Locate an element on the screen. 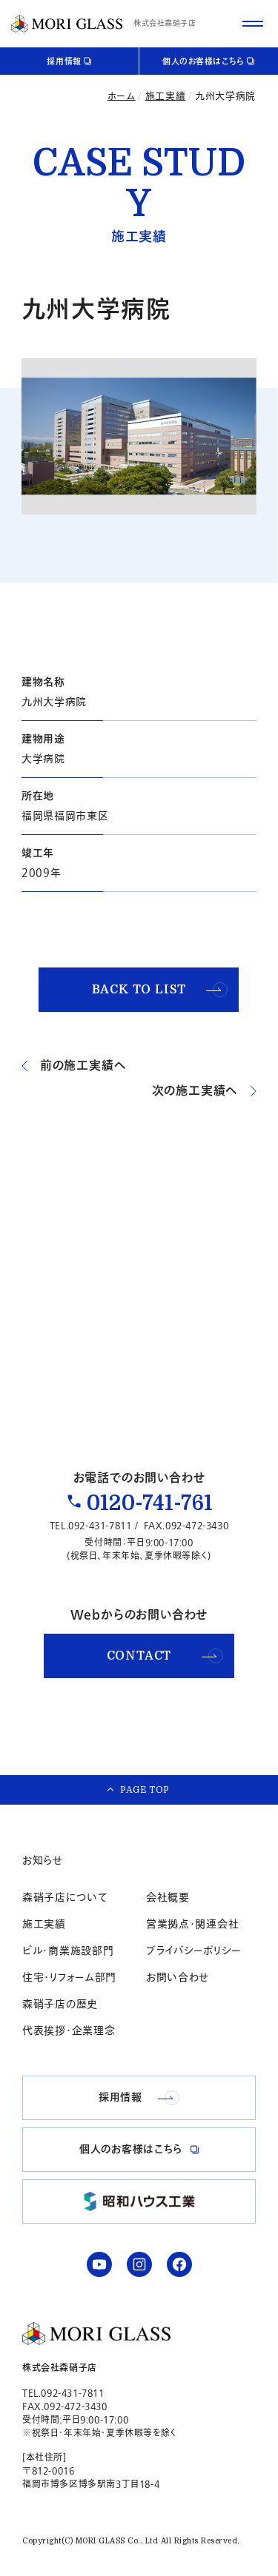 The image size is (278, 2576). 森硝子店の歴史 is located at coordinates (60, 2004).